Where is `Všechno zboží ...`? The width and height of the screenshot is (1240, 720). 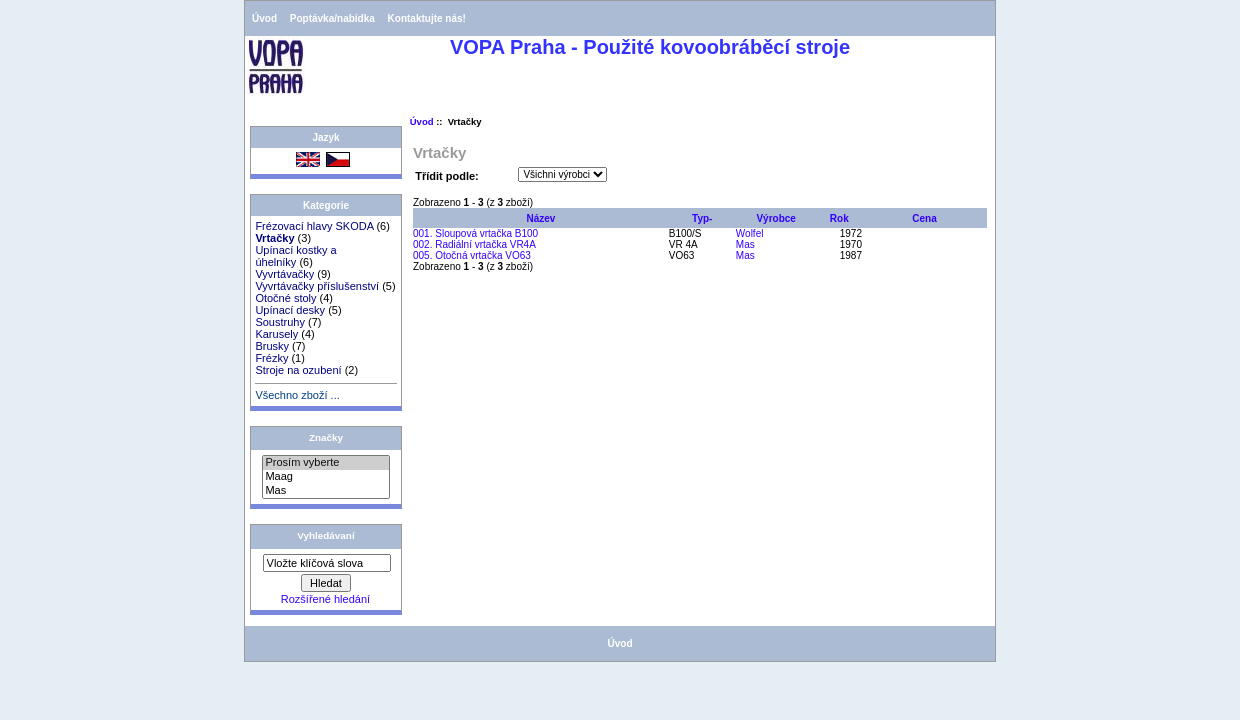 Všechno zboží ... is located at coordinates (297, 395).